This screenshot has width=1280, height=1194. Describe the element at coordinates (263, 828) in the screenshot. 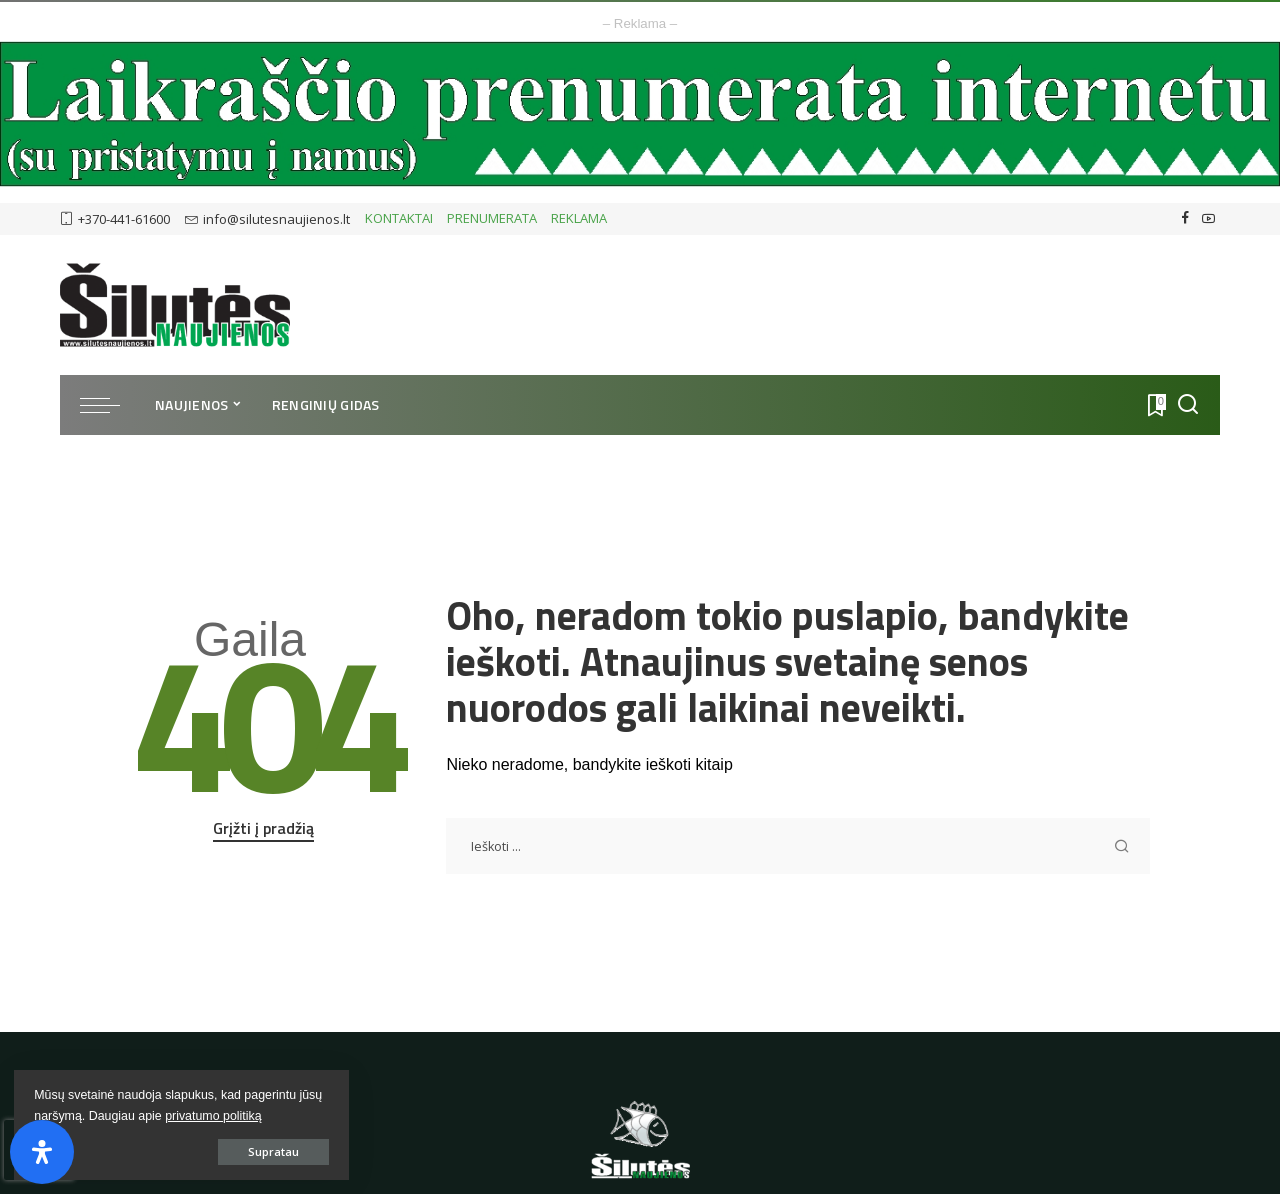

I see `Grįžti į pradžią` at that location.